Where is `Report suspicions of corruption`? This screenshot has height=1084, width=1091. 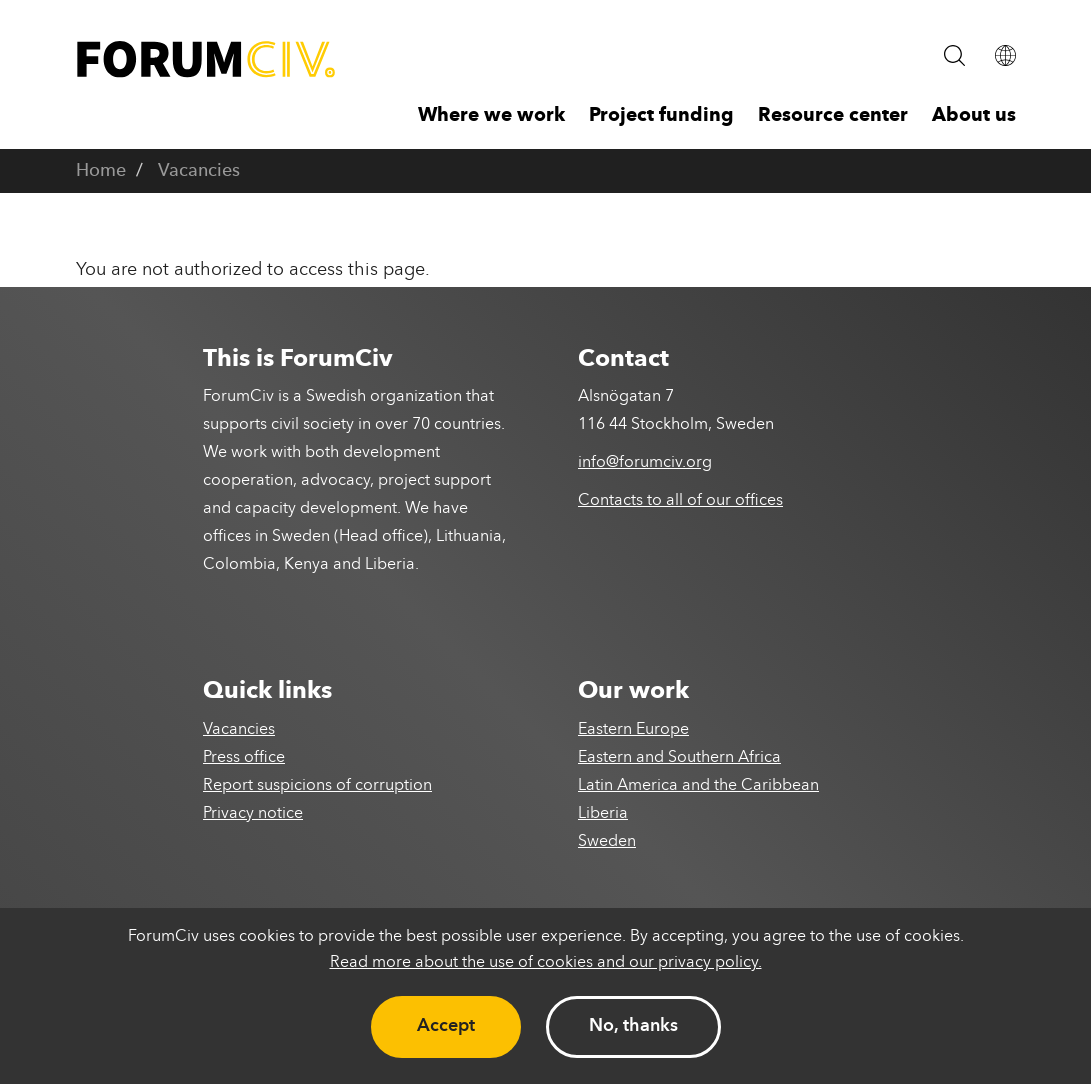 Report suspicions of corruption is located at coordinates (317, 786).